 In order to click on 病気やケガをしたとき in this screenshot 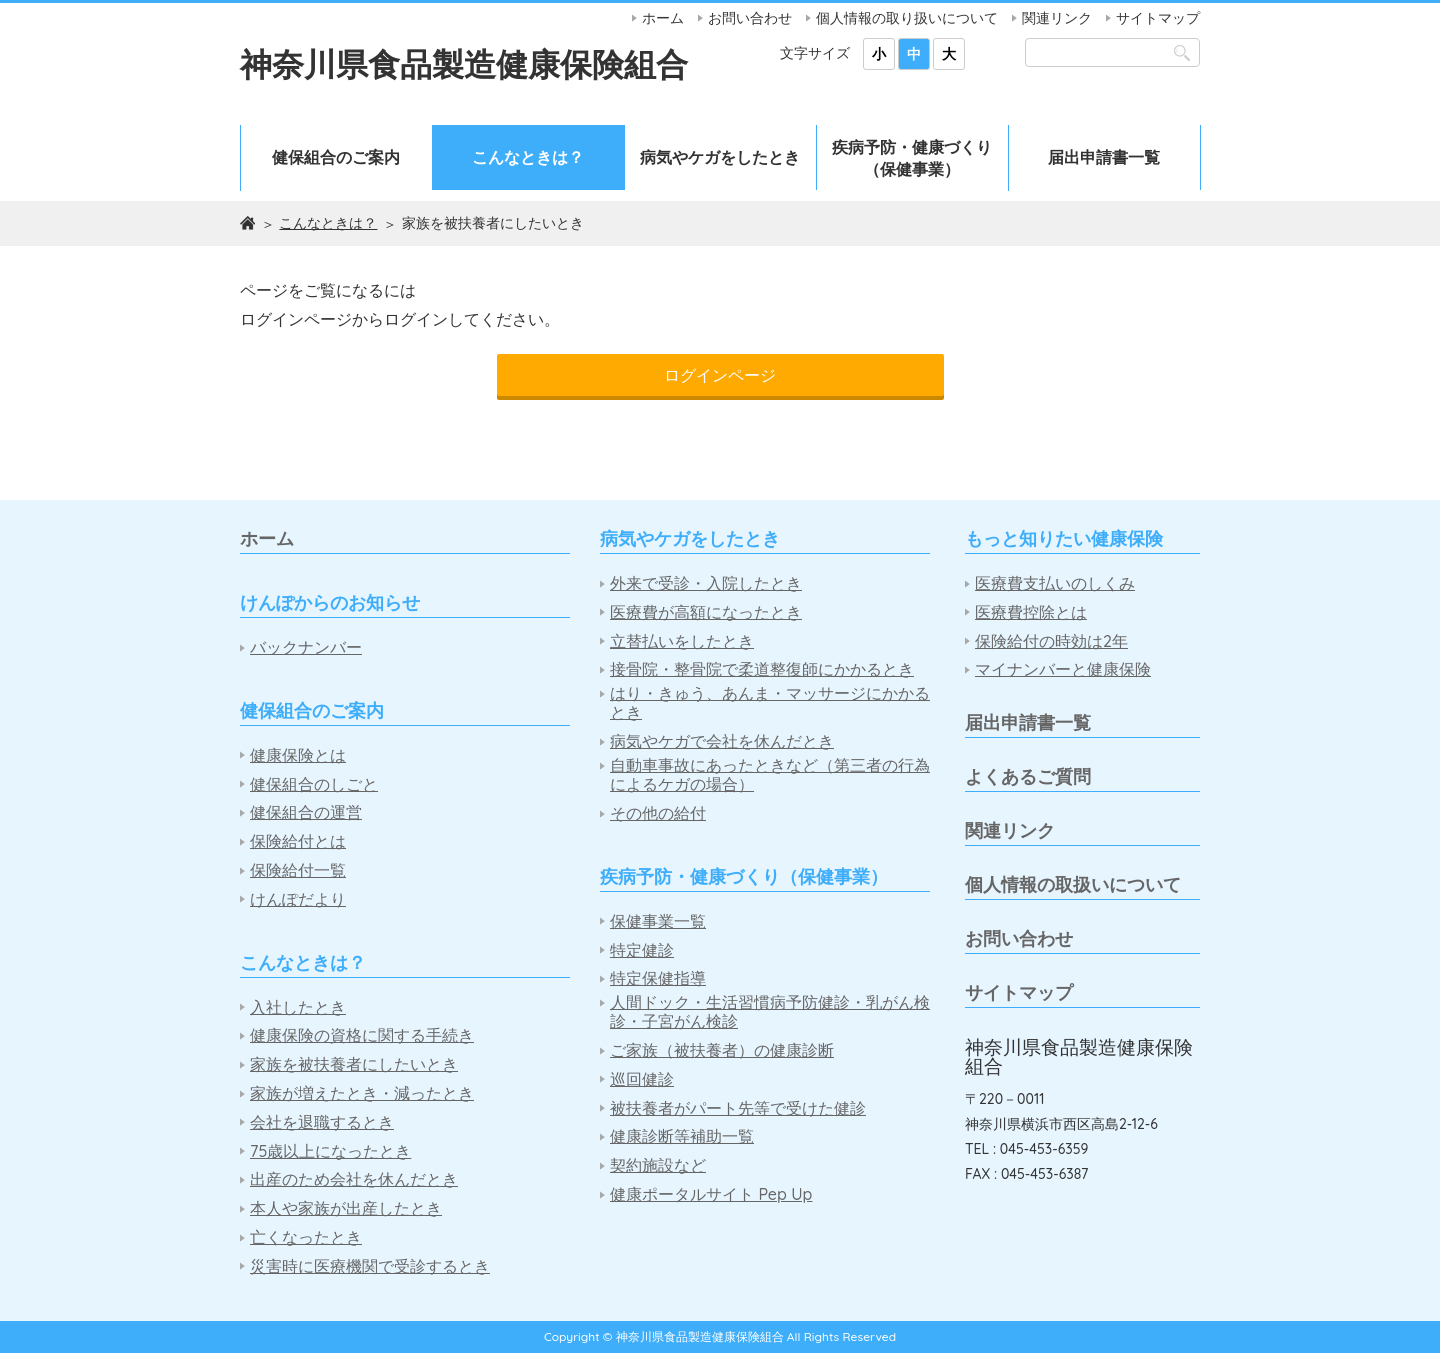, I will do `click(720, 157)`.